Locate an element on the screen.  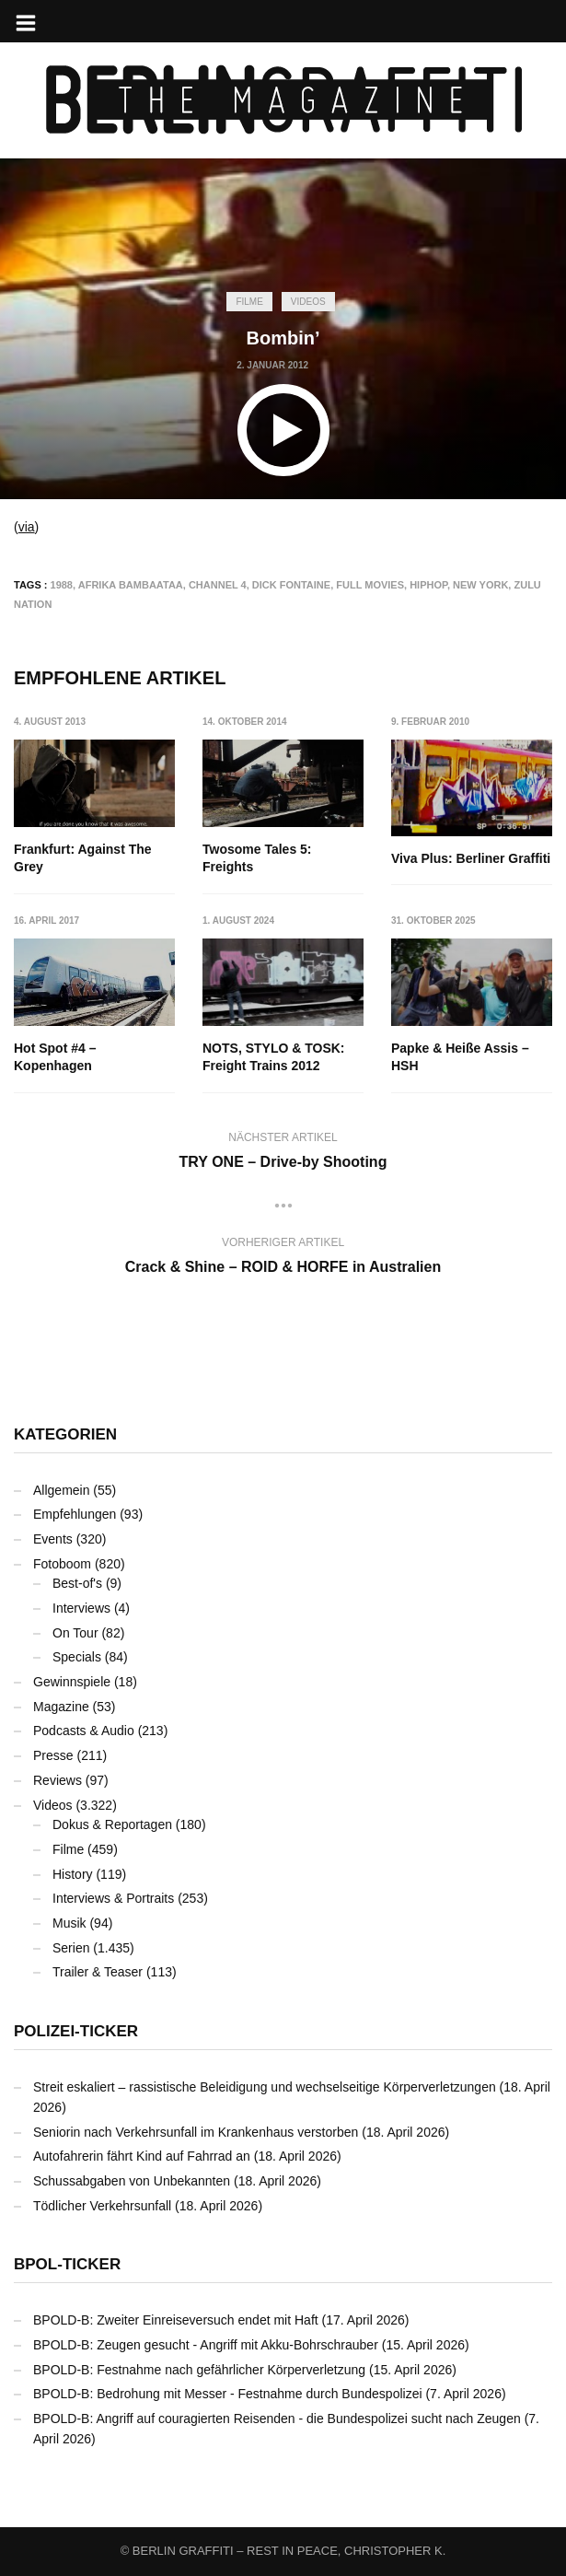
Streit eskaliert – rassistische Beleidigung und wechselseitige Körperverletzungen is located at coordinates (264, 2087).